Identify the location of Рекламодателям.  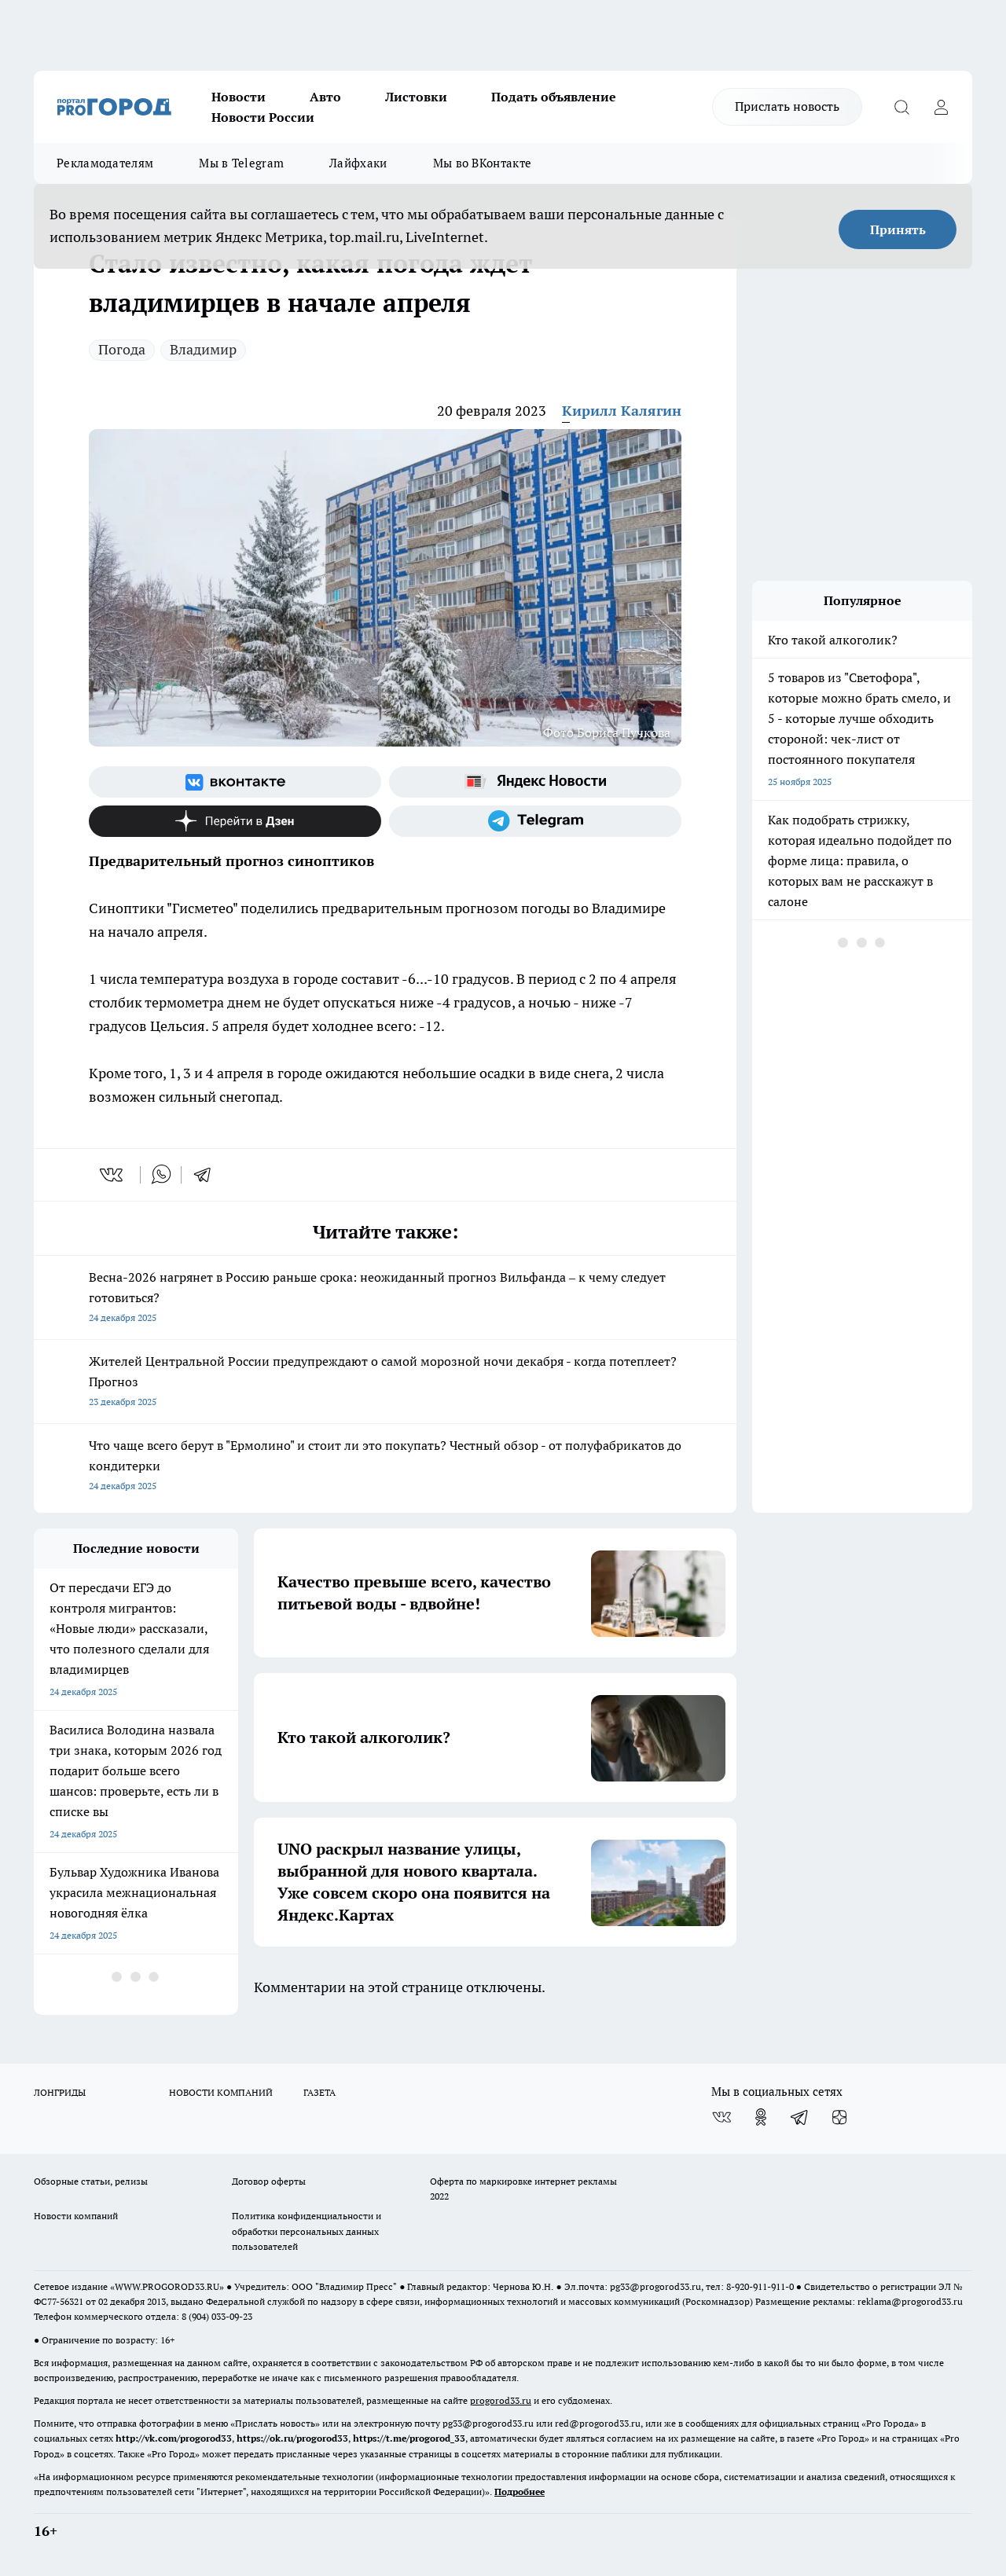
(105, 163).